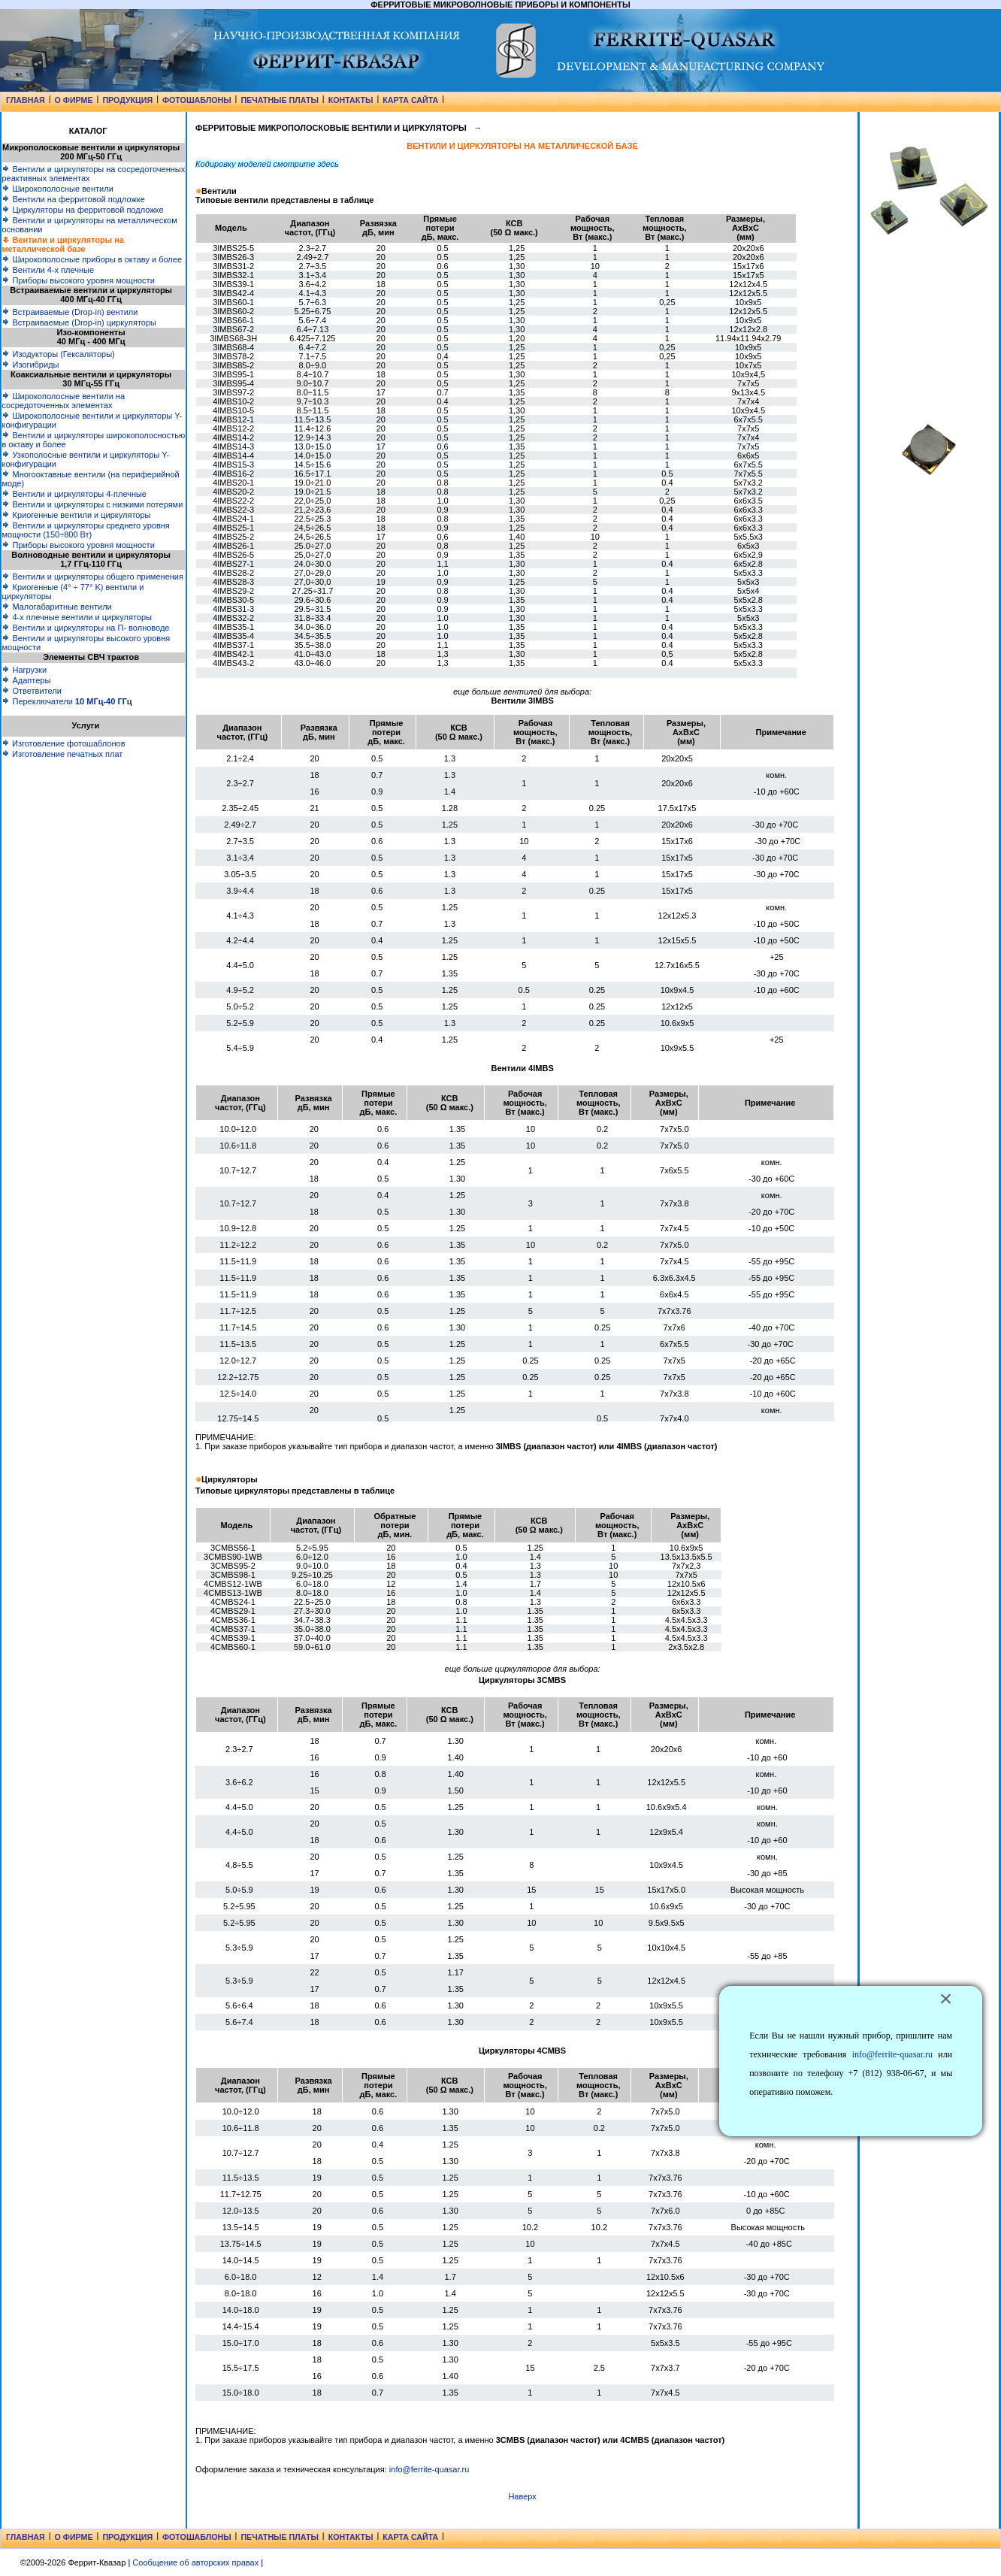  Describe the element at coordinates (48, 269) in the screenshot. I see `Вентили 4-х плечные` at that location.